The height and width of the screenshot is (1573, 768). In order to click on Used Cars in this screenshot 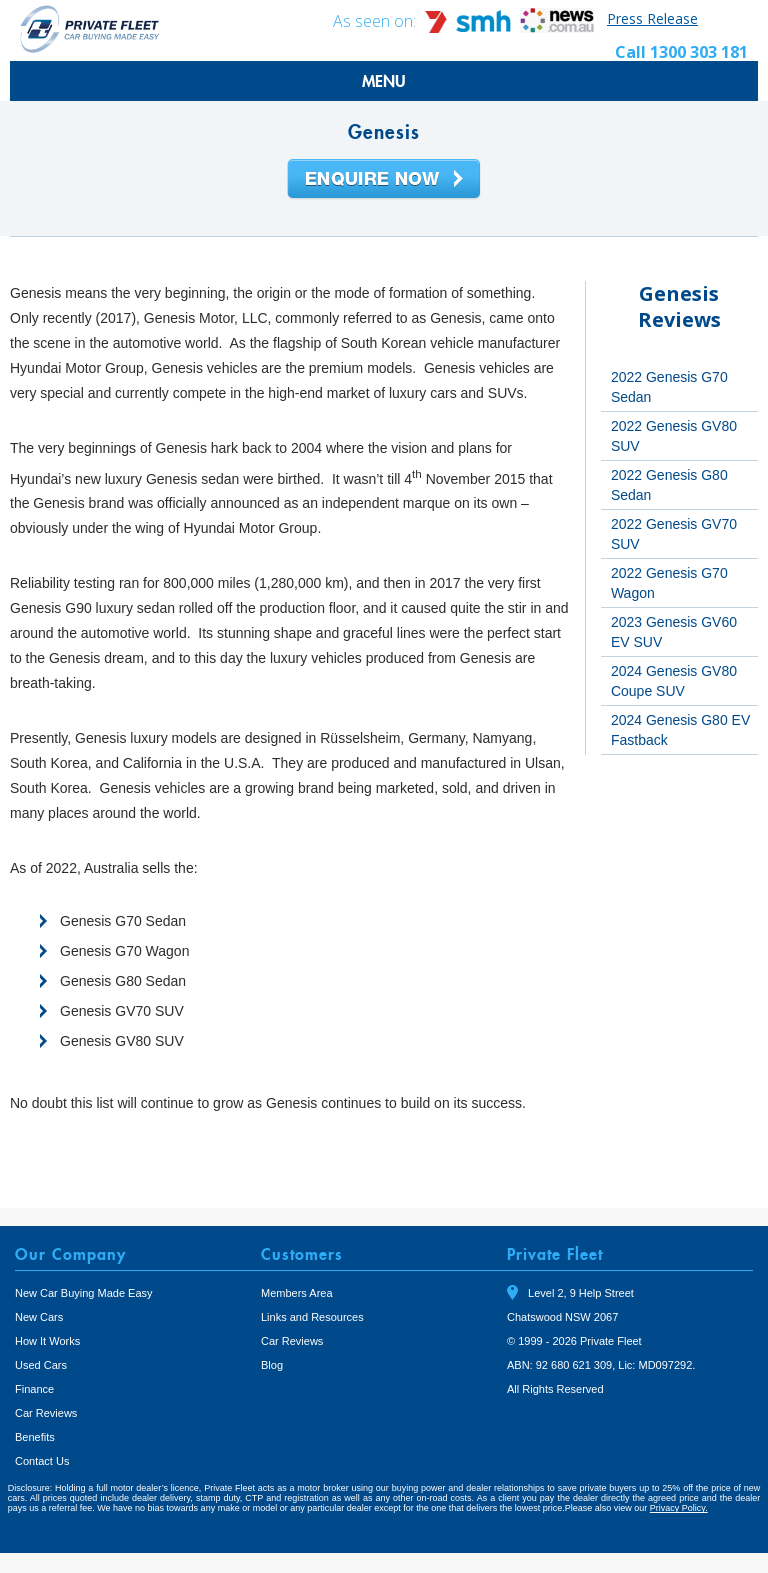, I will do `click(41, 1365)`.